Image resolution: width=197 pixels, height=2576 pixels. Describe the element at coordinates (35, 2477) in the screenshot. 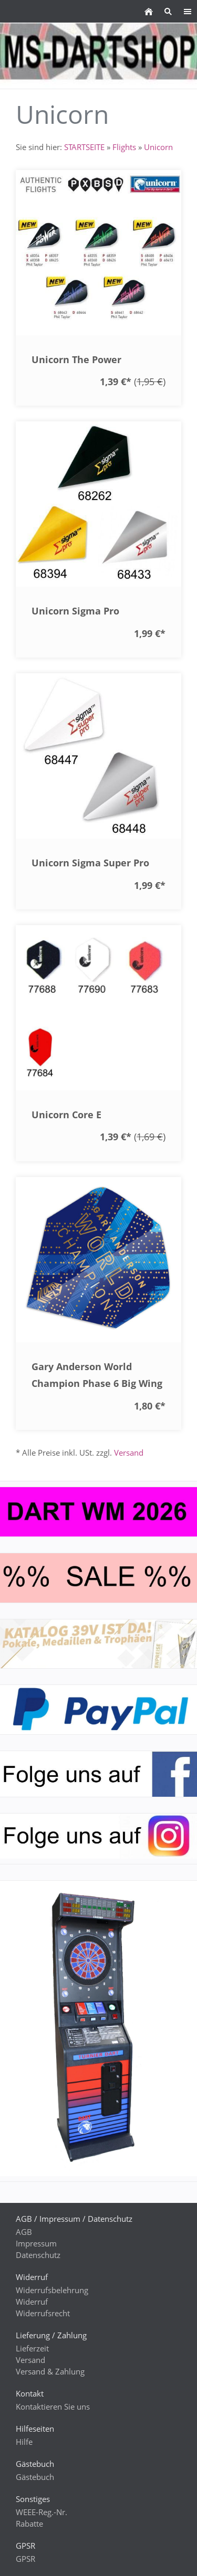

I see `Gästebuch` at that location.